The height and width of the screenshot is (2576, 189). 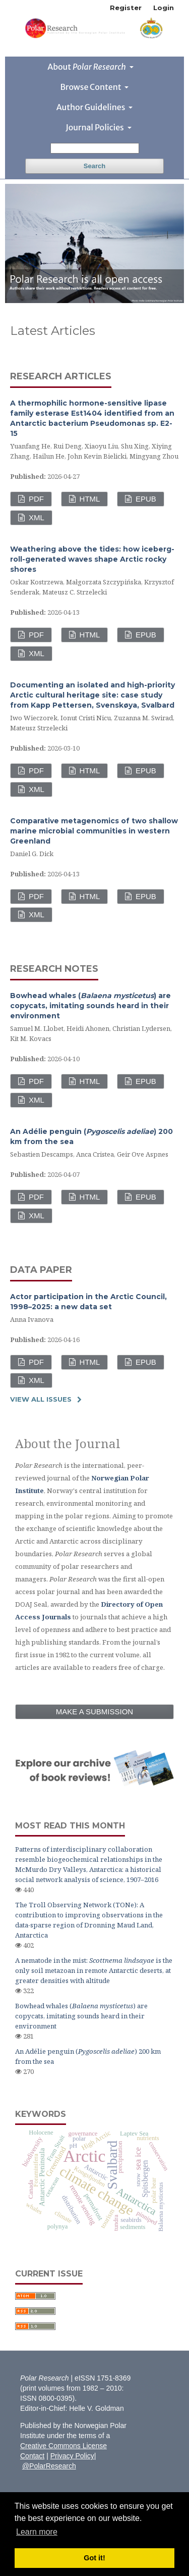 What do you see at coordinates (94, 166) in the screenshot?
I see `Search` at bounding box center [94, 166].